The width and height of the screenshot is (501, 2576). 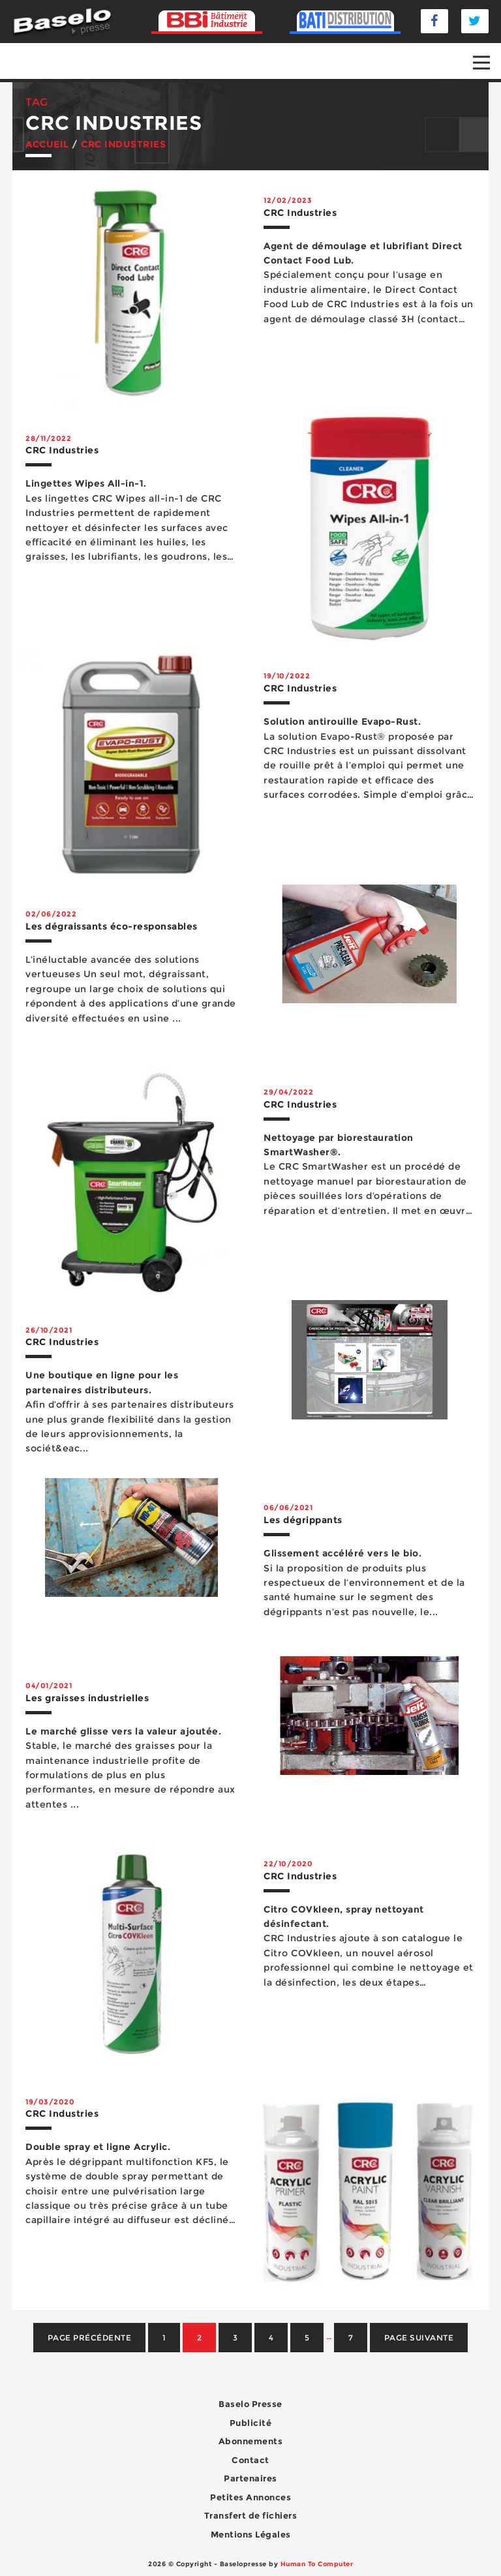 What do you see at coordinates (250, 2404) in the screenshot?
I see `Baselo Presse` at bounding box center [250, 2404].